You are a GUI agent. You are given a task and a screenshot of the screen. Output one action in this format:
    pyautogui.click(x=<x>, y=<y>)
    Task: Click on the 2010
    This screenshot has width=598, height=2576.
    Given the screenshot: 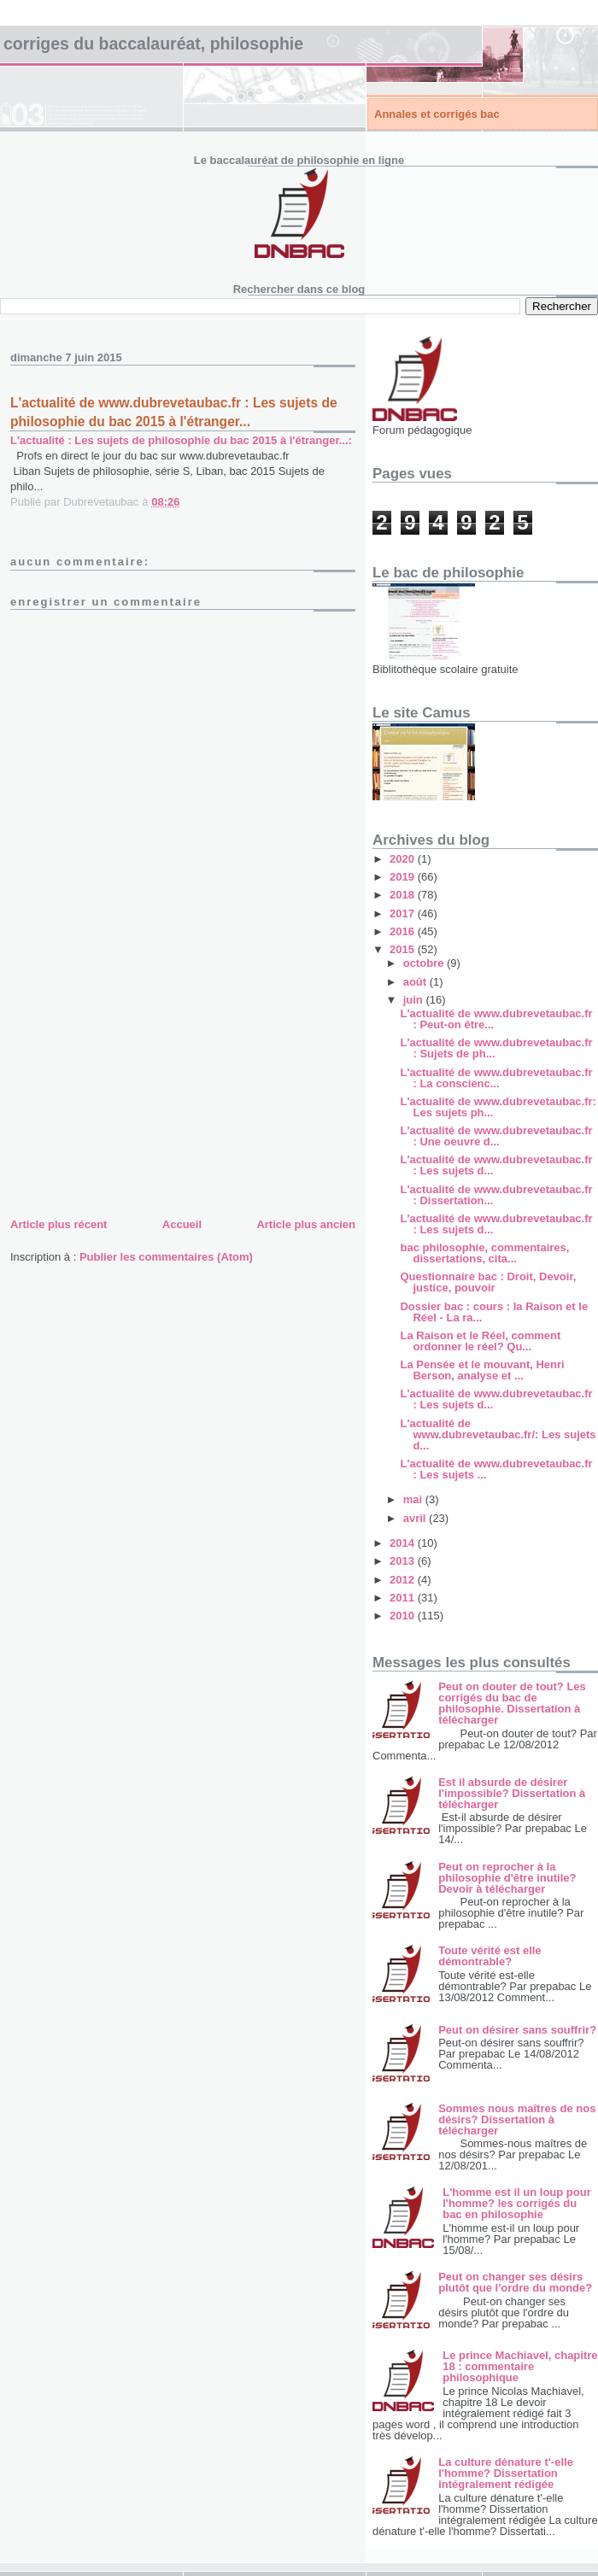 What is the action you would take?
    pyautogui.click(x=404, y=1615)
    